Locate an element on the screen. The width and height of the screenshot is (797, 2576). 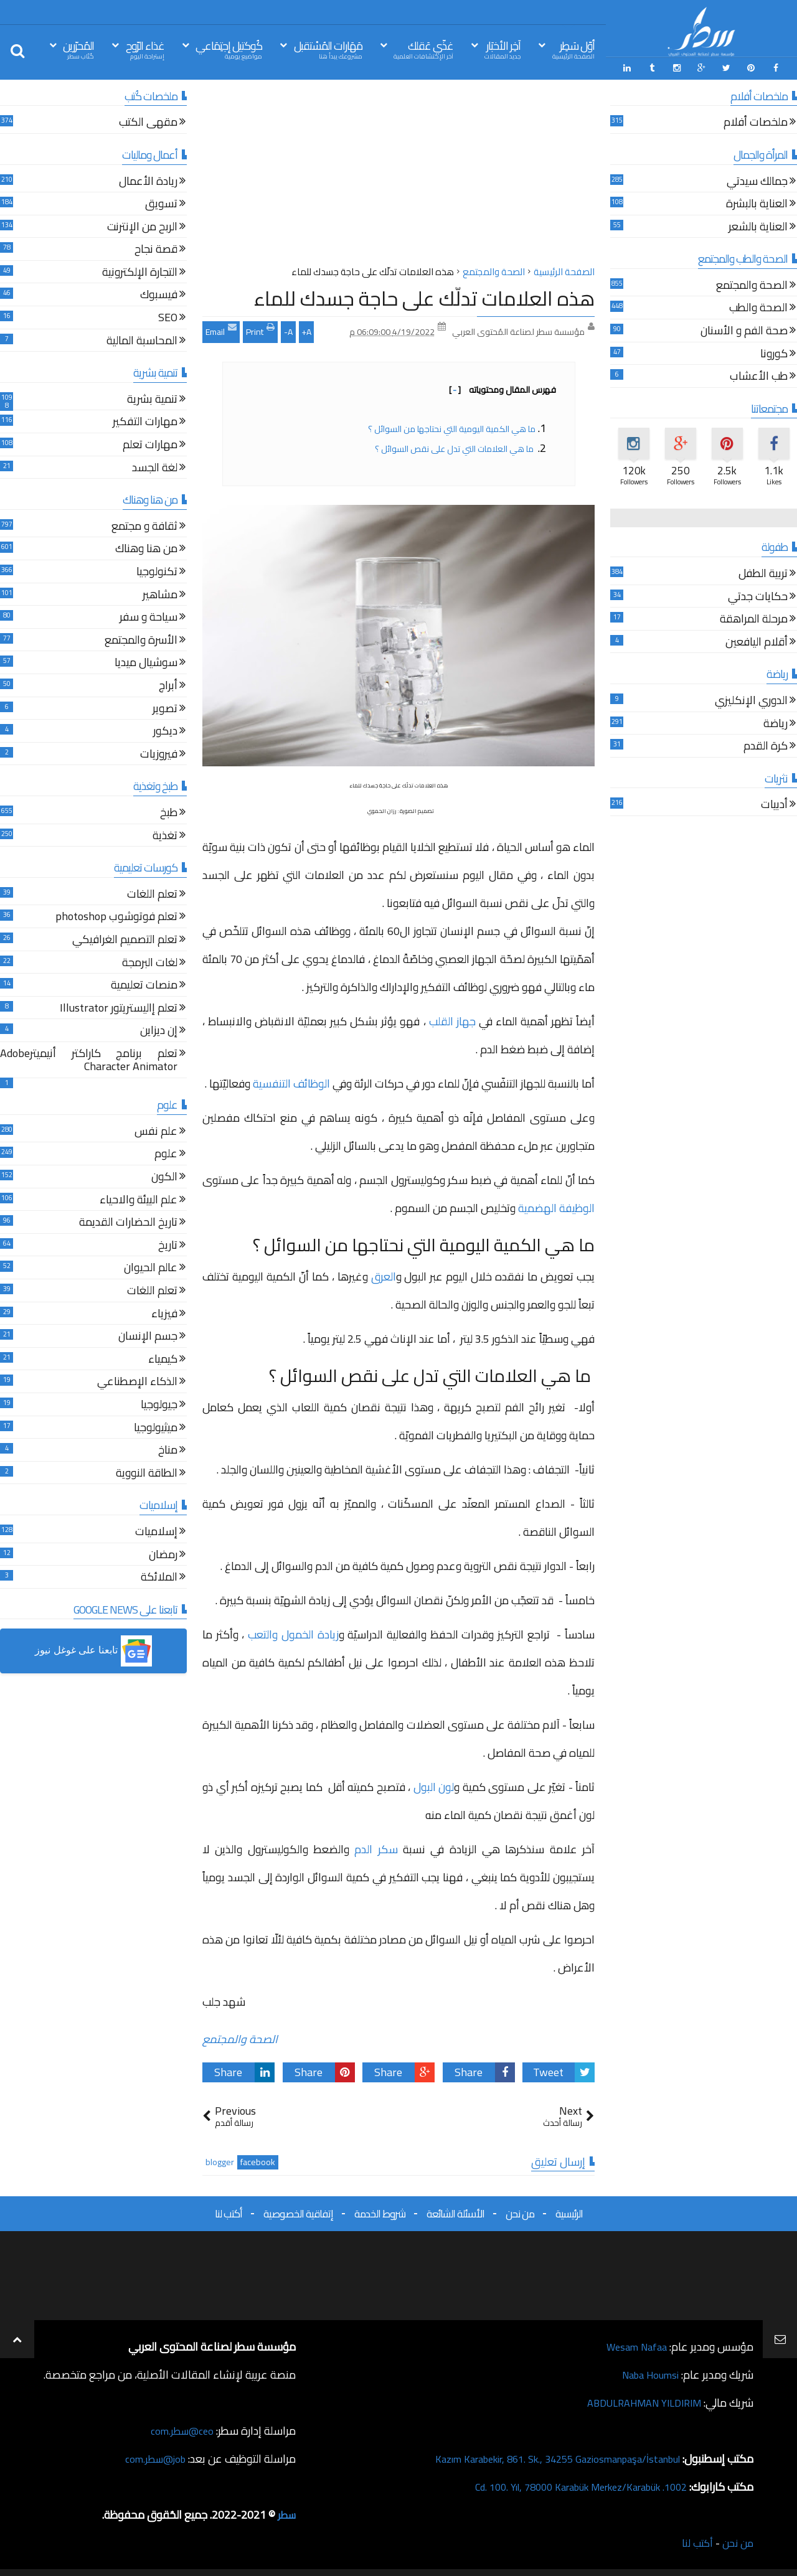
من نحن is located at coordinates (520, 2211).